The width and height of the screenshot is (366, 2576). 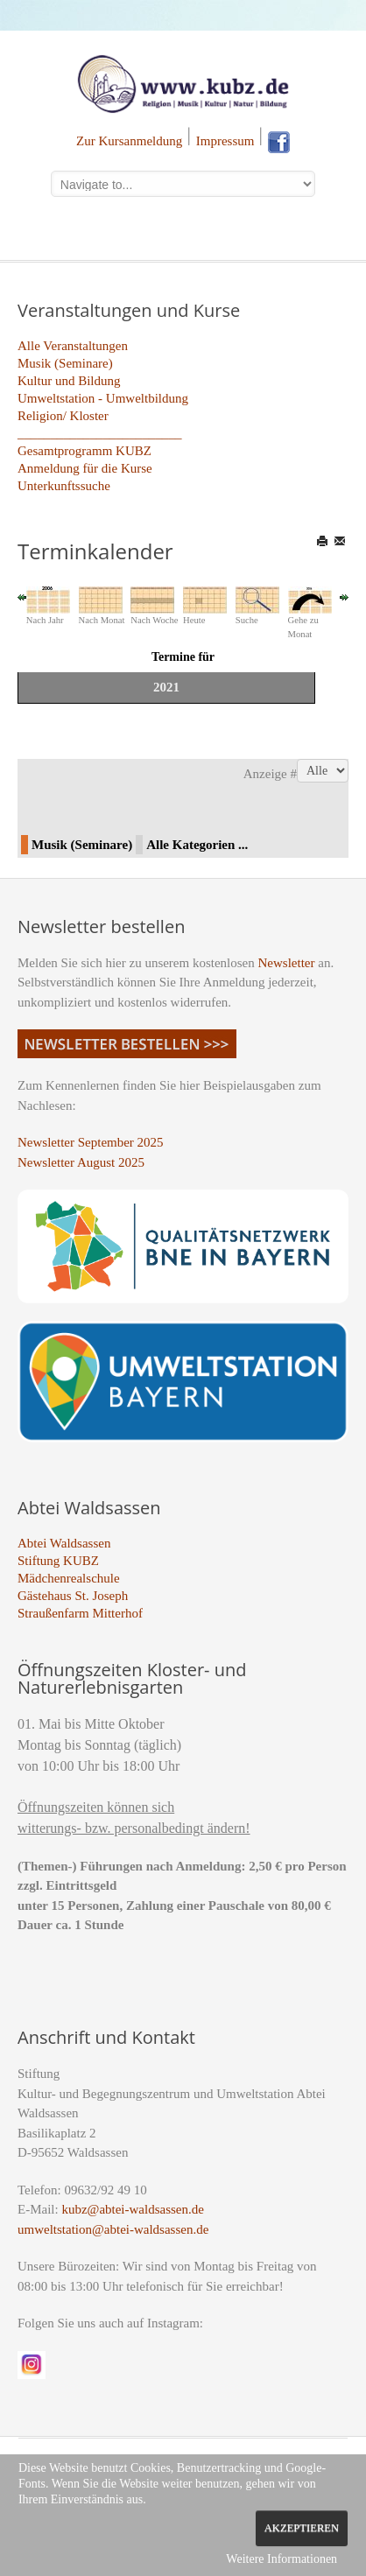 What do you see at coordinates (84, 451) in the screenshot?
I see `Gesamtprogramm KUBZ` at bounding box center [84, 451].